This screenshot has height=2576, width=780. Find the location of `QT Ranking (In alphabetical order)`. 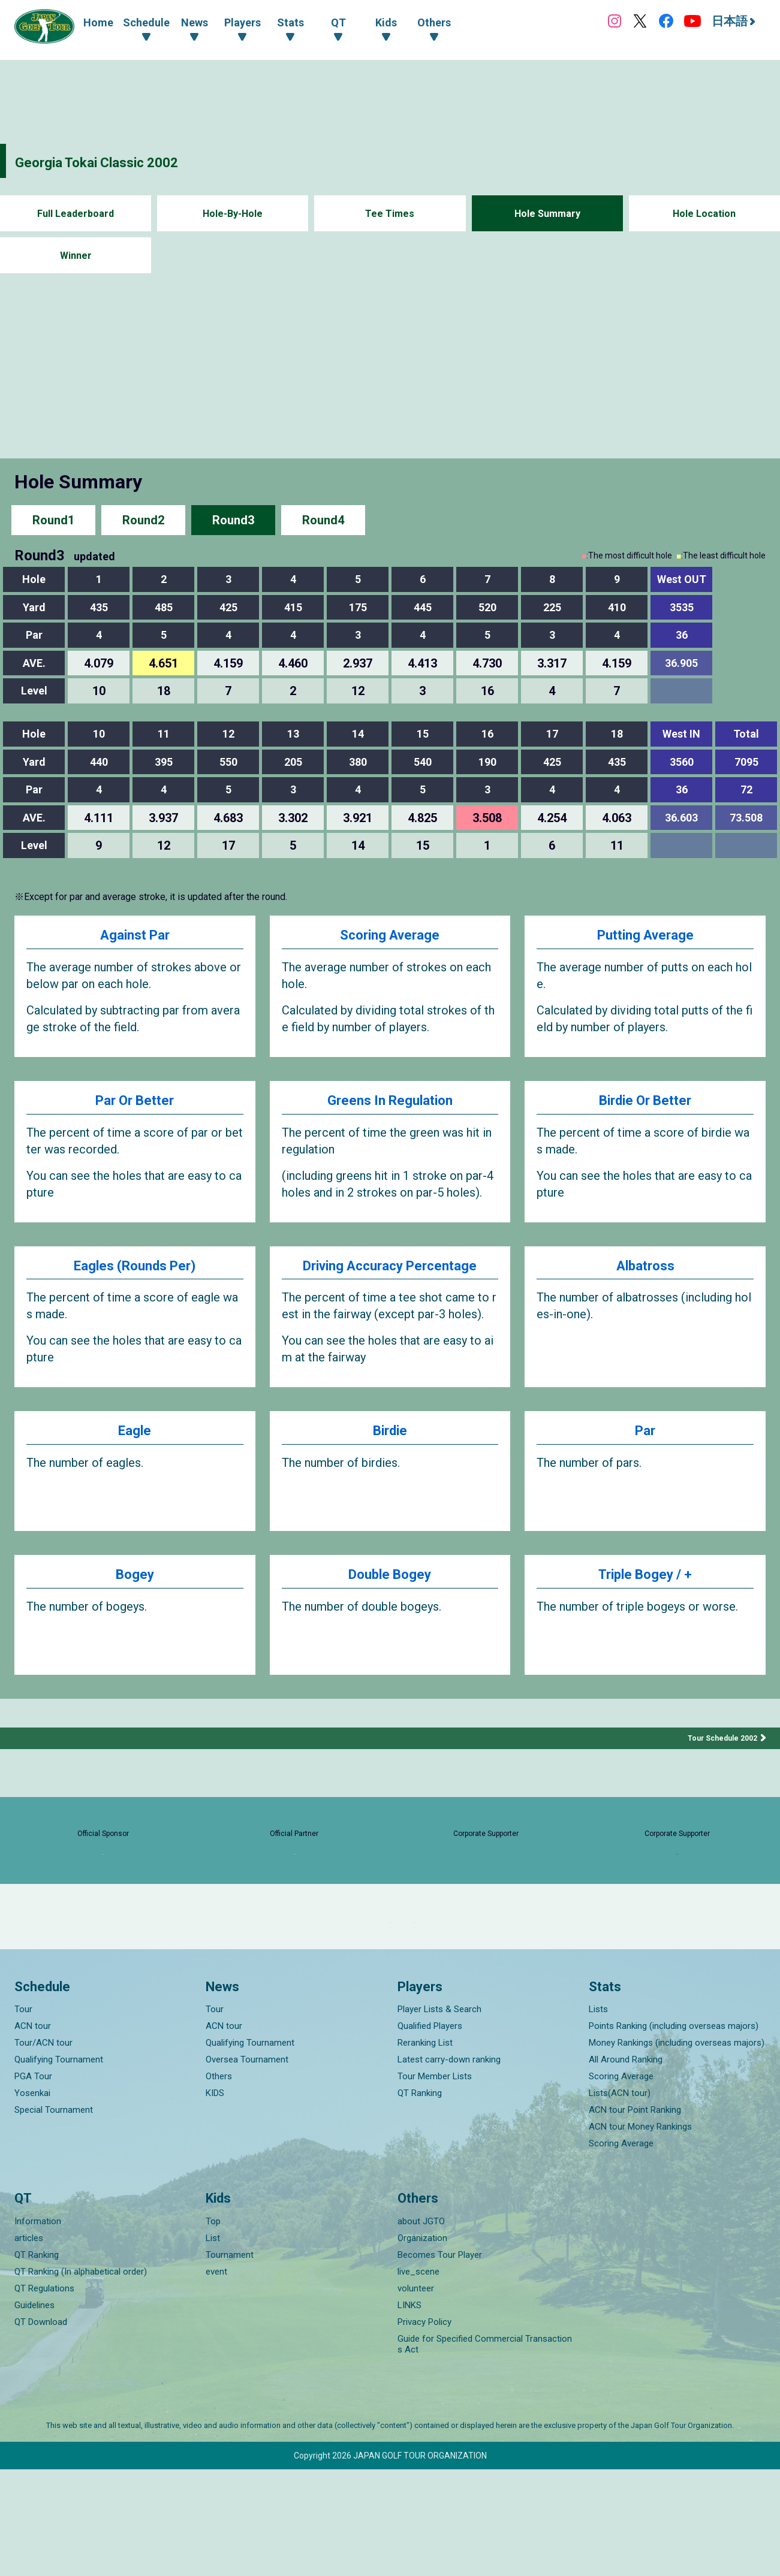

QT Ranking (In alphabetical order) is located at coordinates (80, 2378).